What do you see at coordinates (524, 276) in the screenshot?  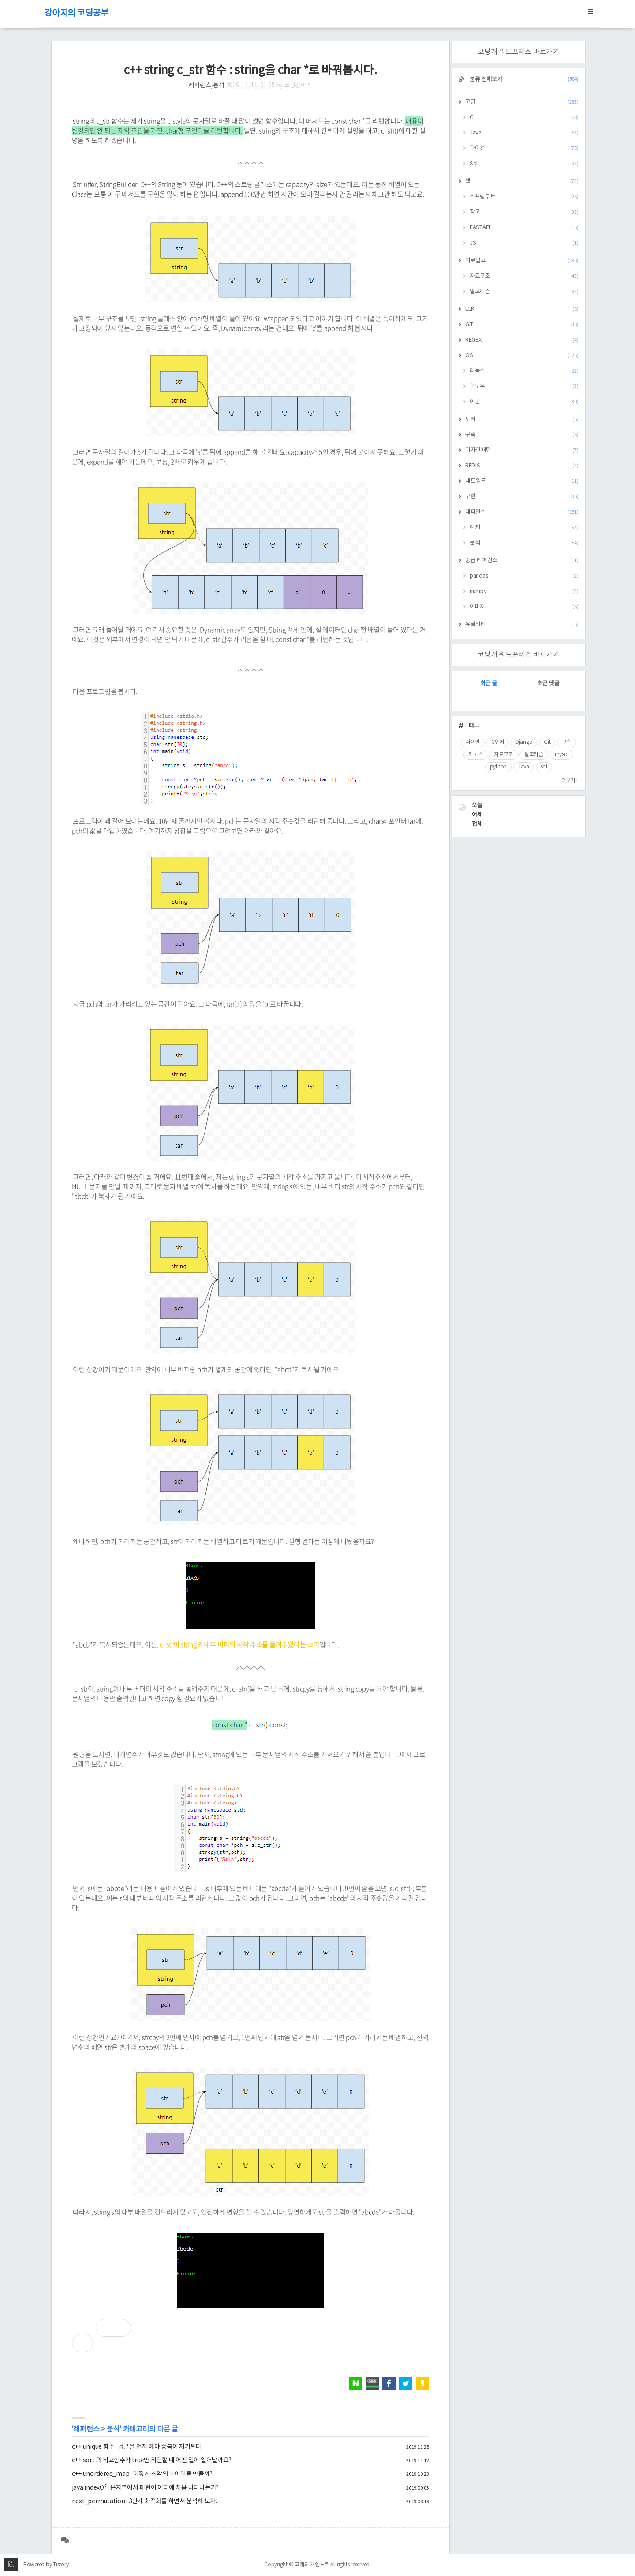 I see `자료구조` at bounding box center [524, 276].